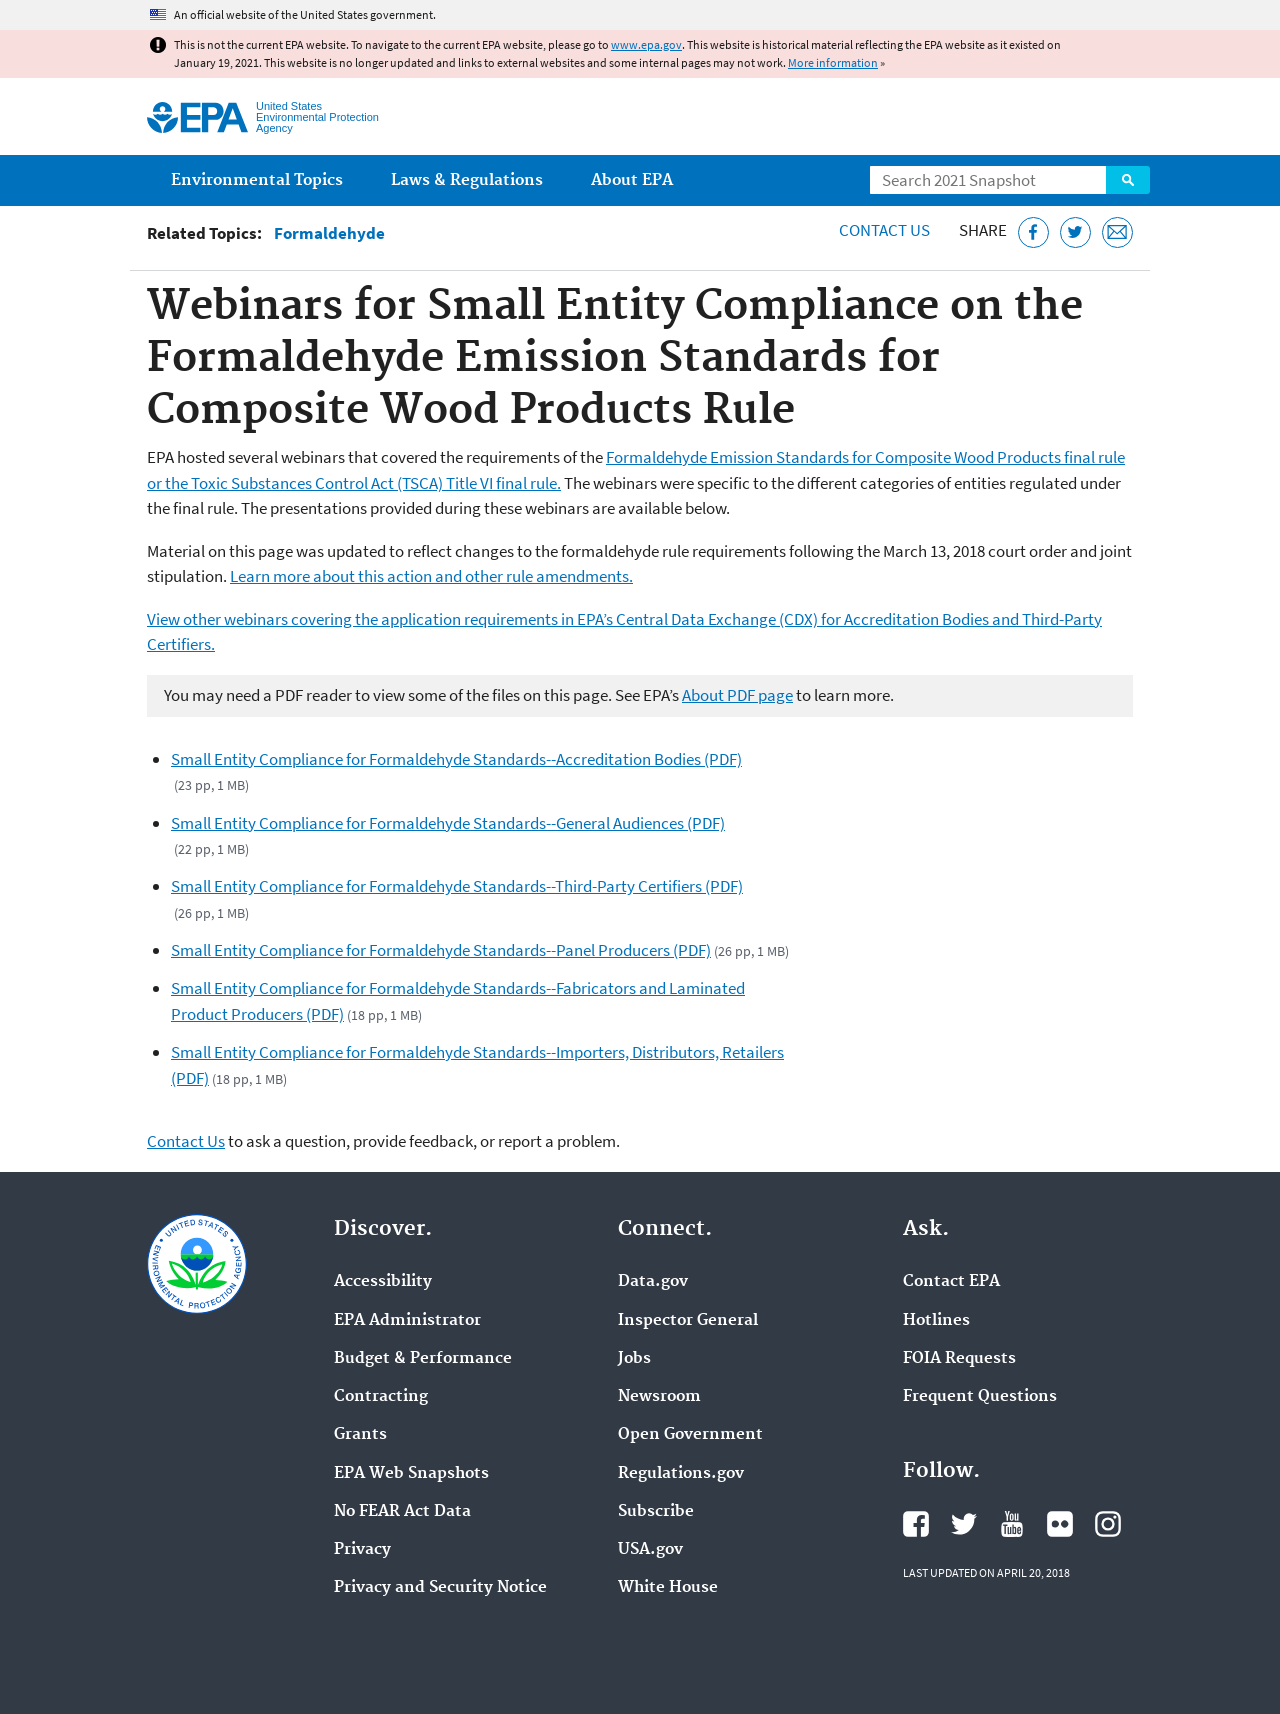 Image resolution: width=1280 pixels, height=1714 pixels. What do you see at coordinates (1012, 1524) in the screenshot?
I see `EPA's YouTube` at bounding box center [1012, 1524].